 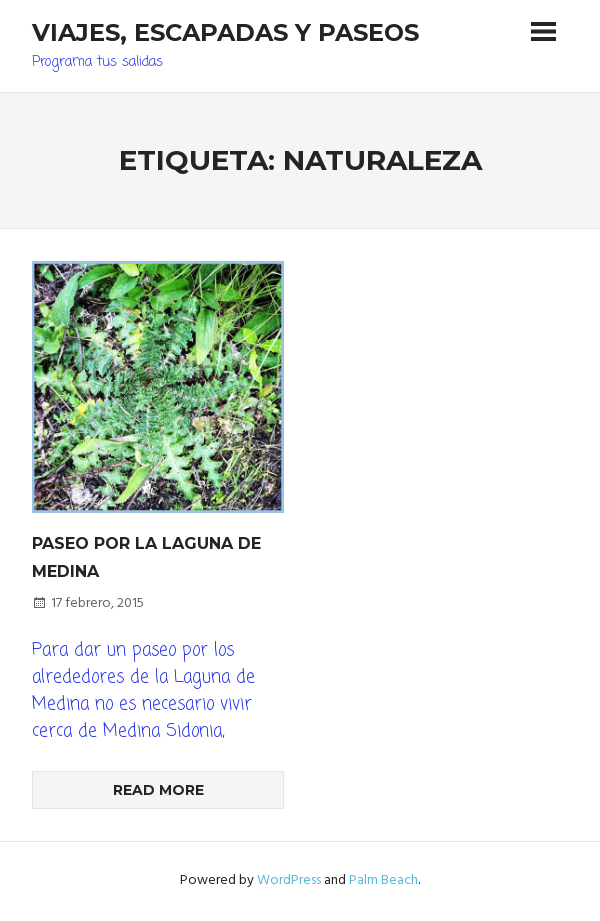 I want to click on Viajes, Escapadas y Paseos, so click(x=225, y=32).